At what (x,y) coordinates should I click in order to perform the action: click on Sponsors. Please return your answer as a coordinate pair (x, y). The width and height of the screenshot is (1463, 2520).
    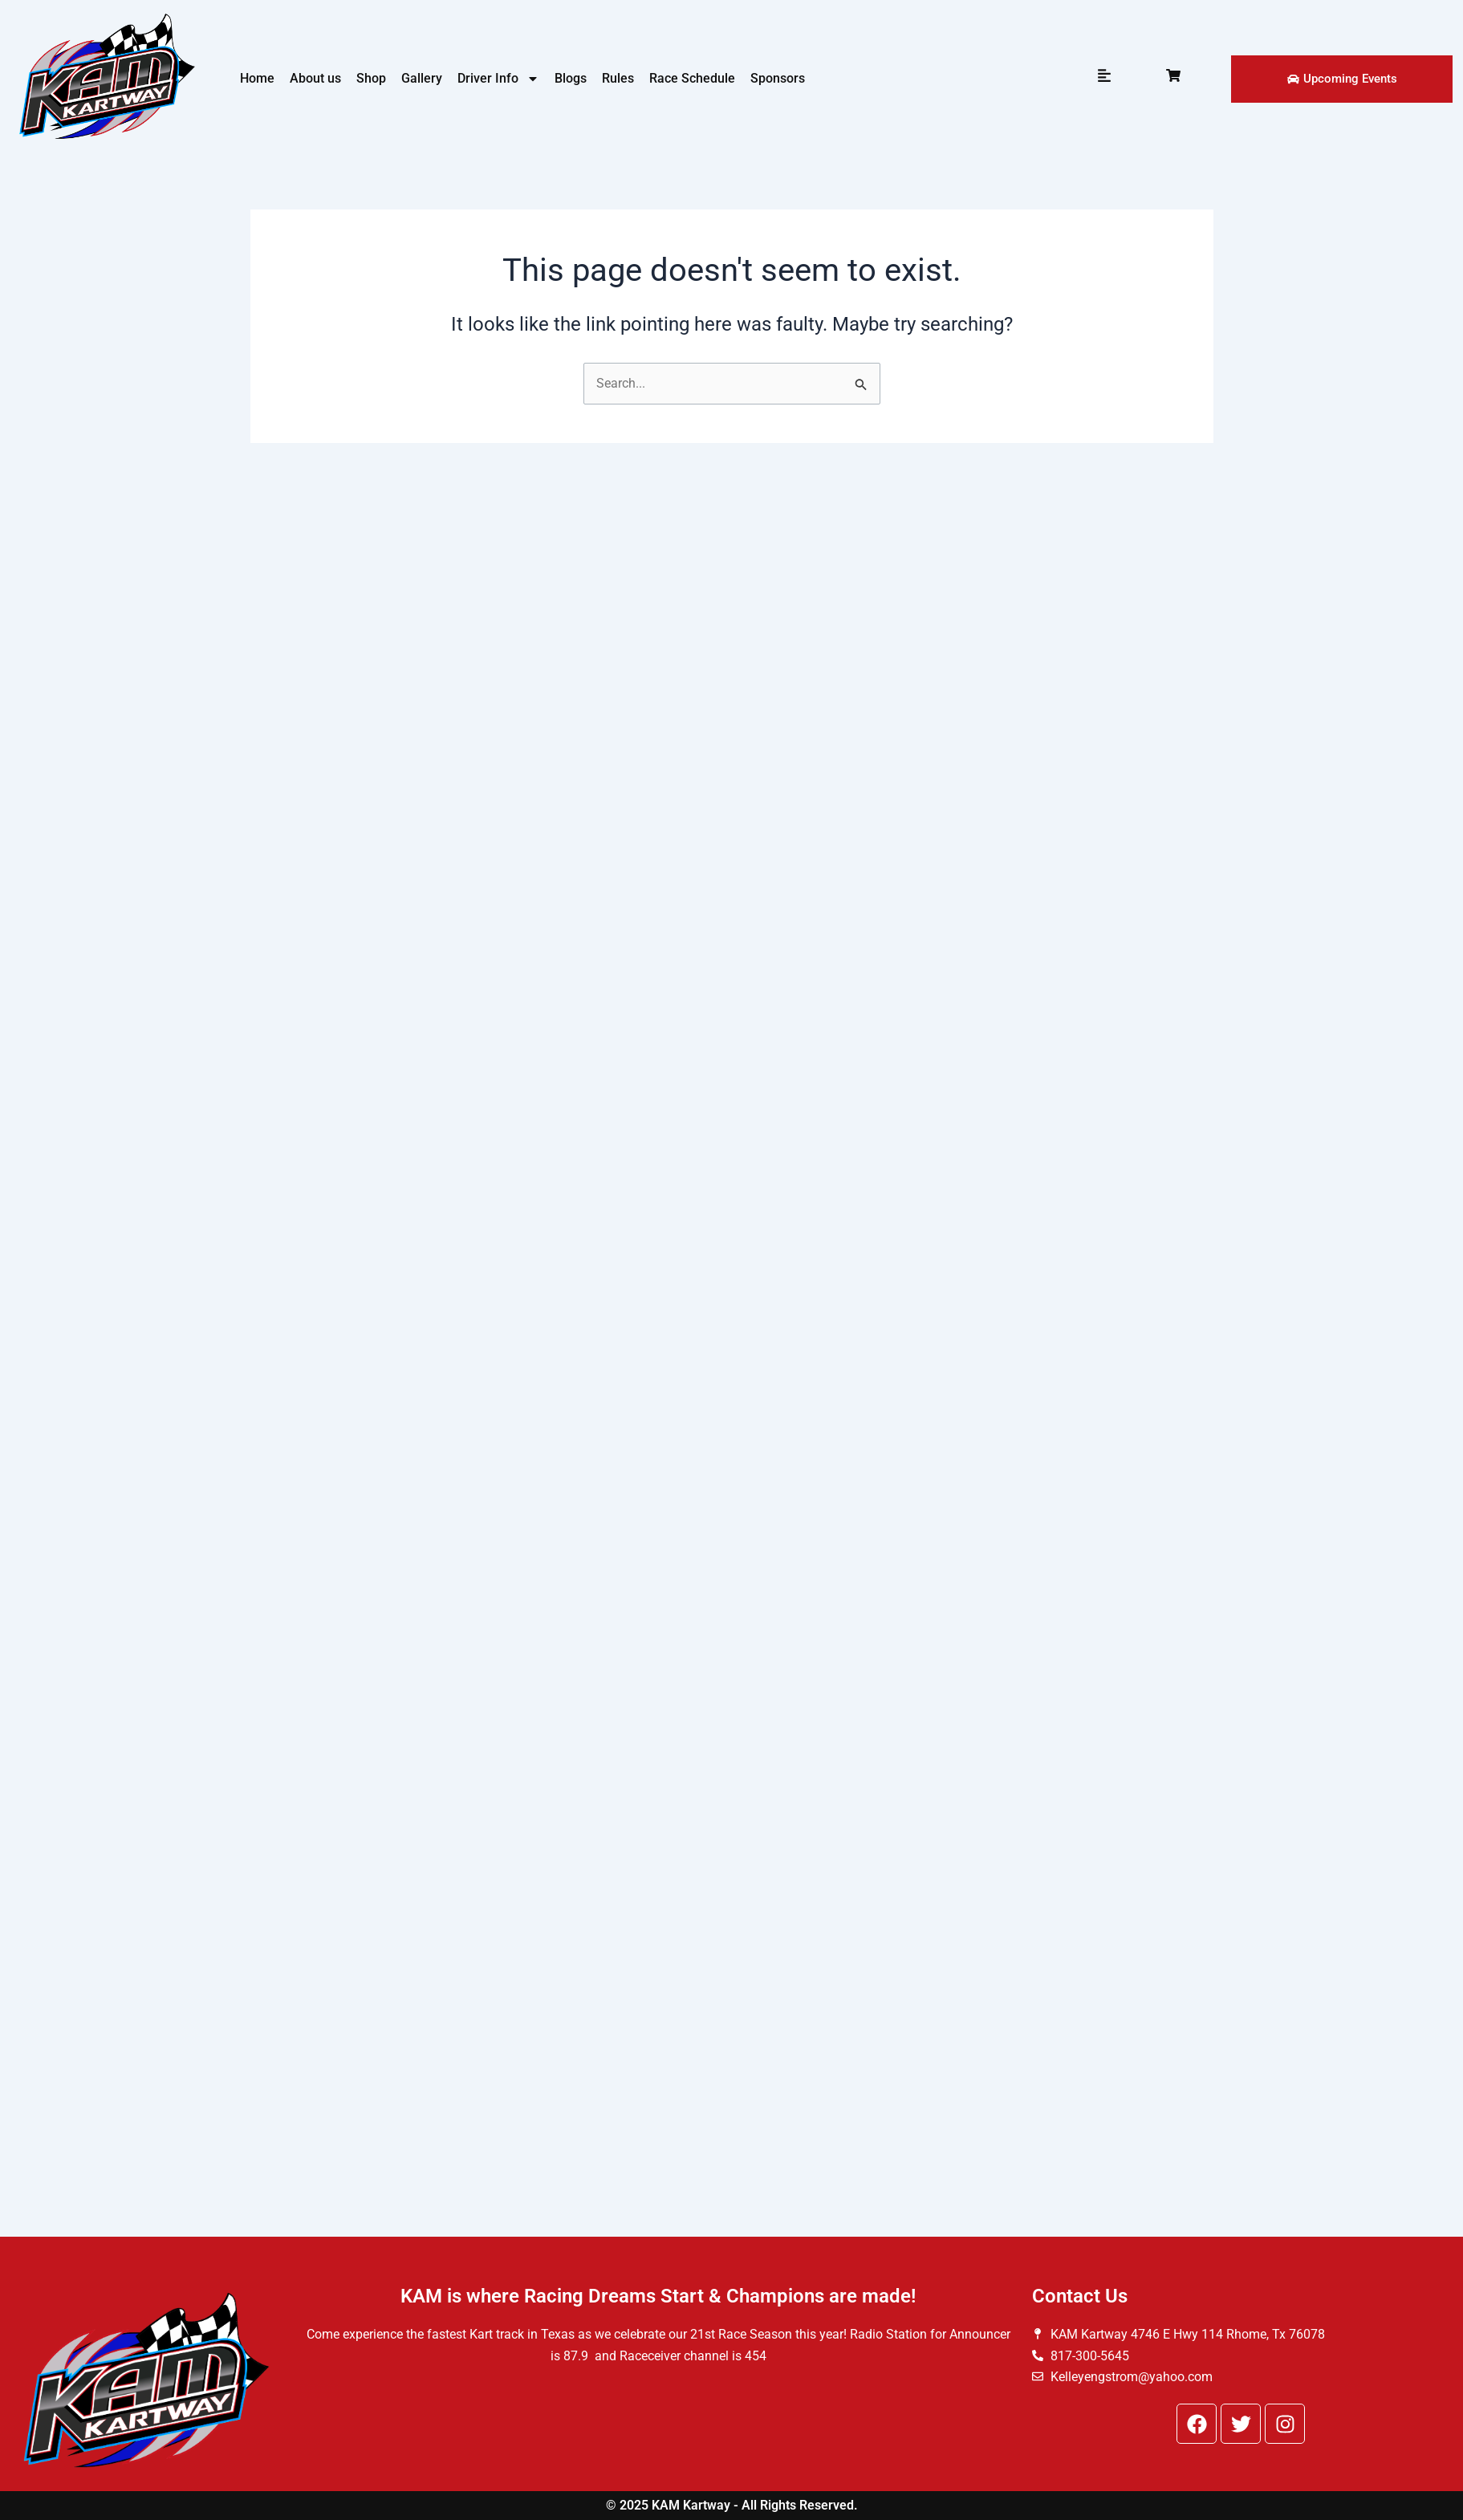
    Looking at the image, I should click on (777, 78).